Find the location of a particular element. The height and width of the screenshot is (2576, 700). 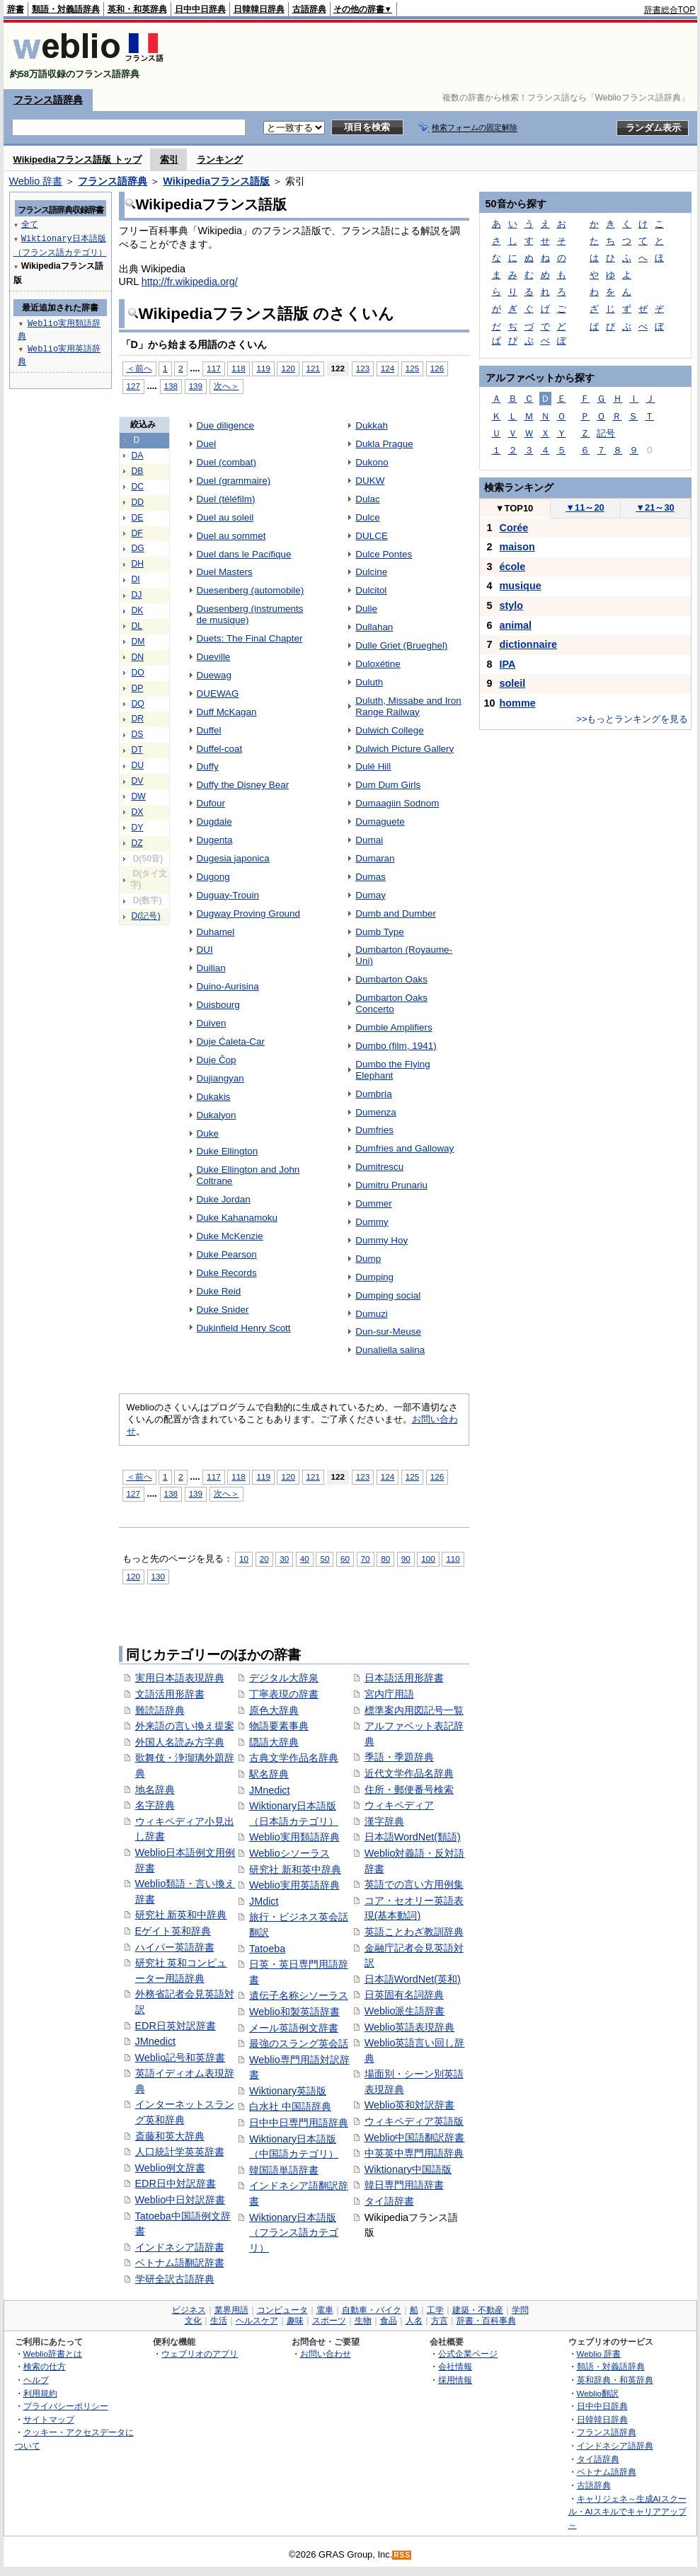

英和辞典・和英辞典 is located at coordinates (615, 2379).